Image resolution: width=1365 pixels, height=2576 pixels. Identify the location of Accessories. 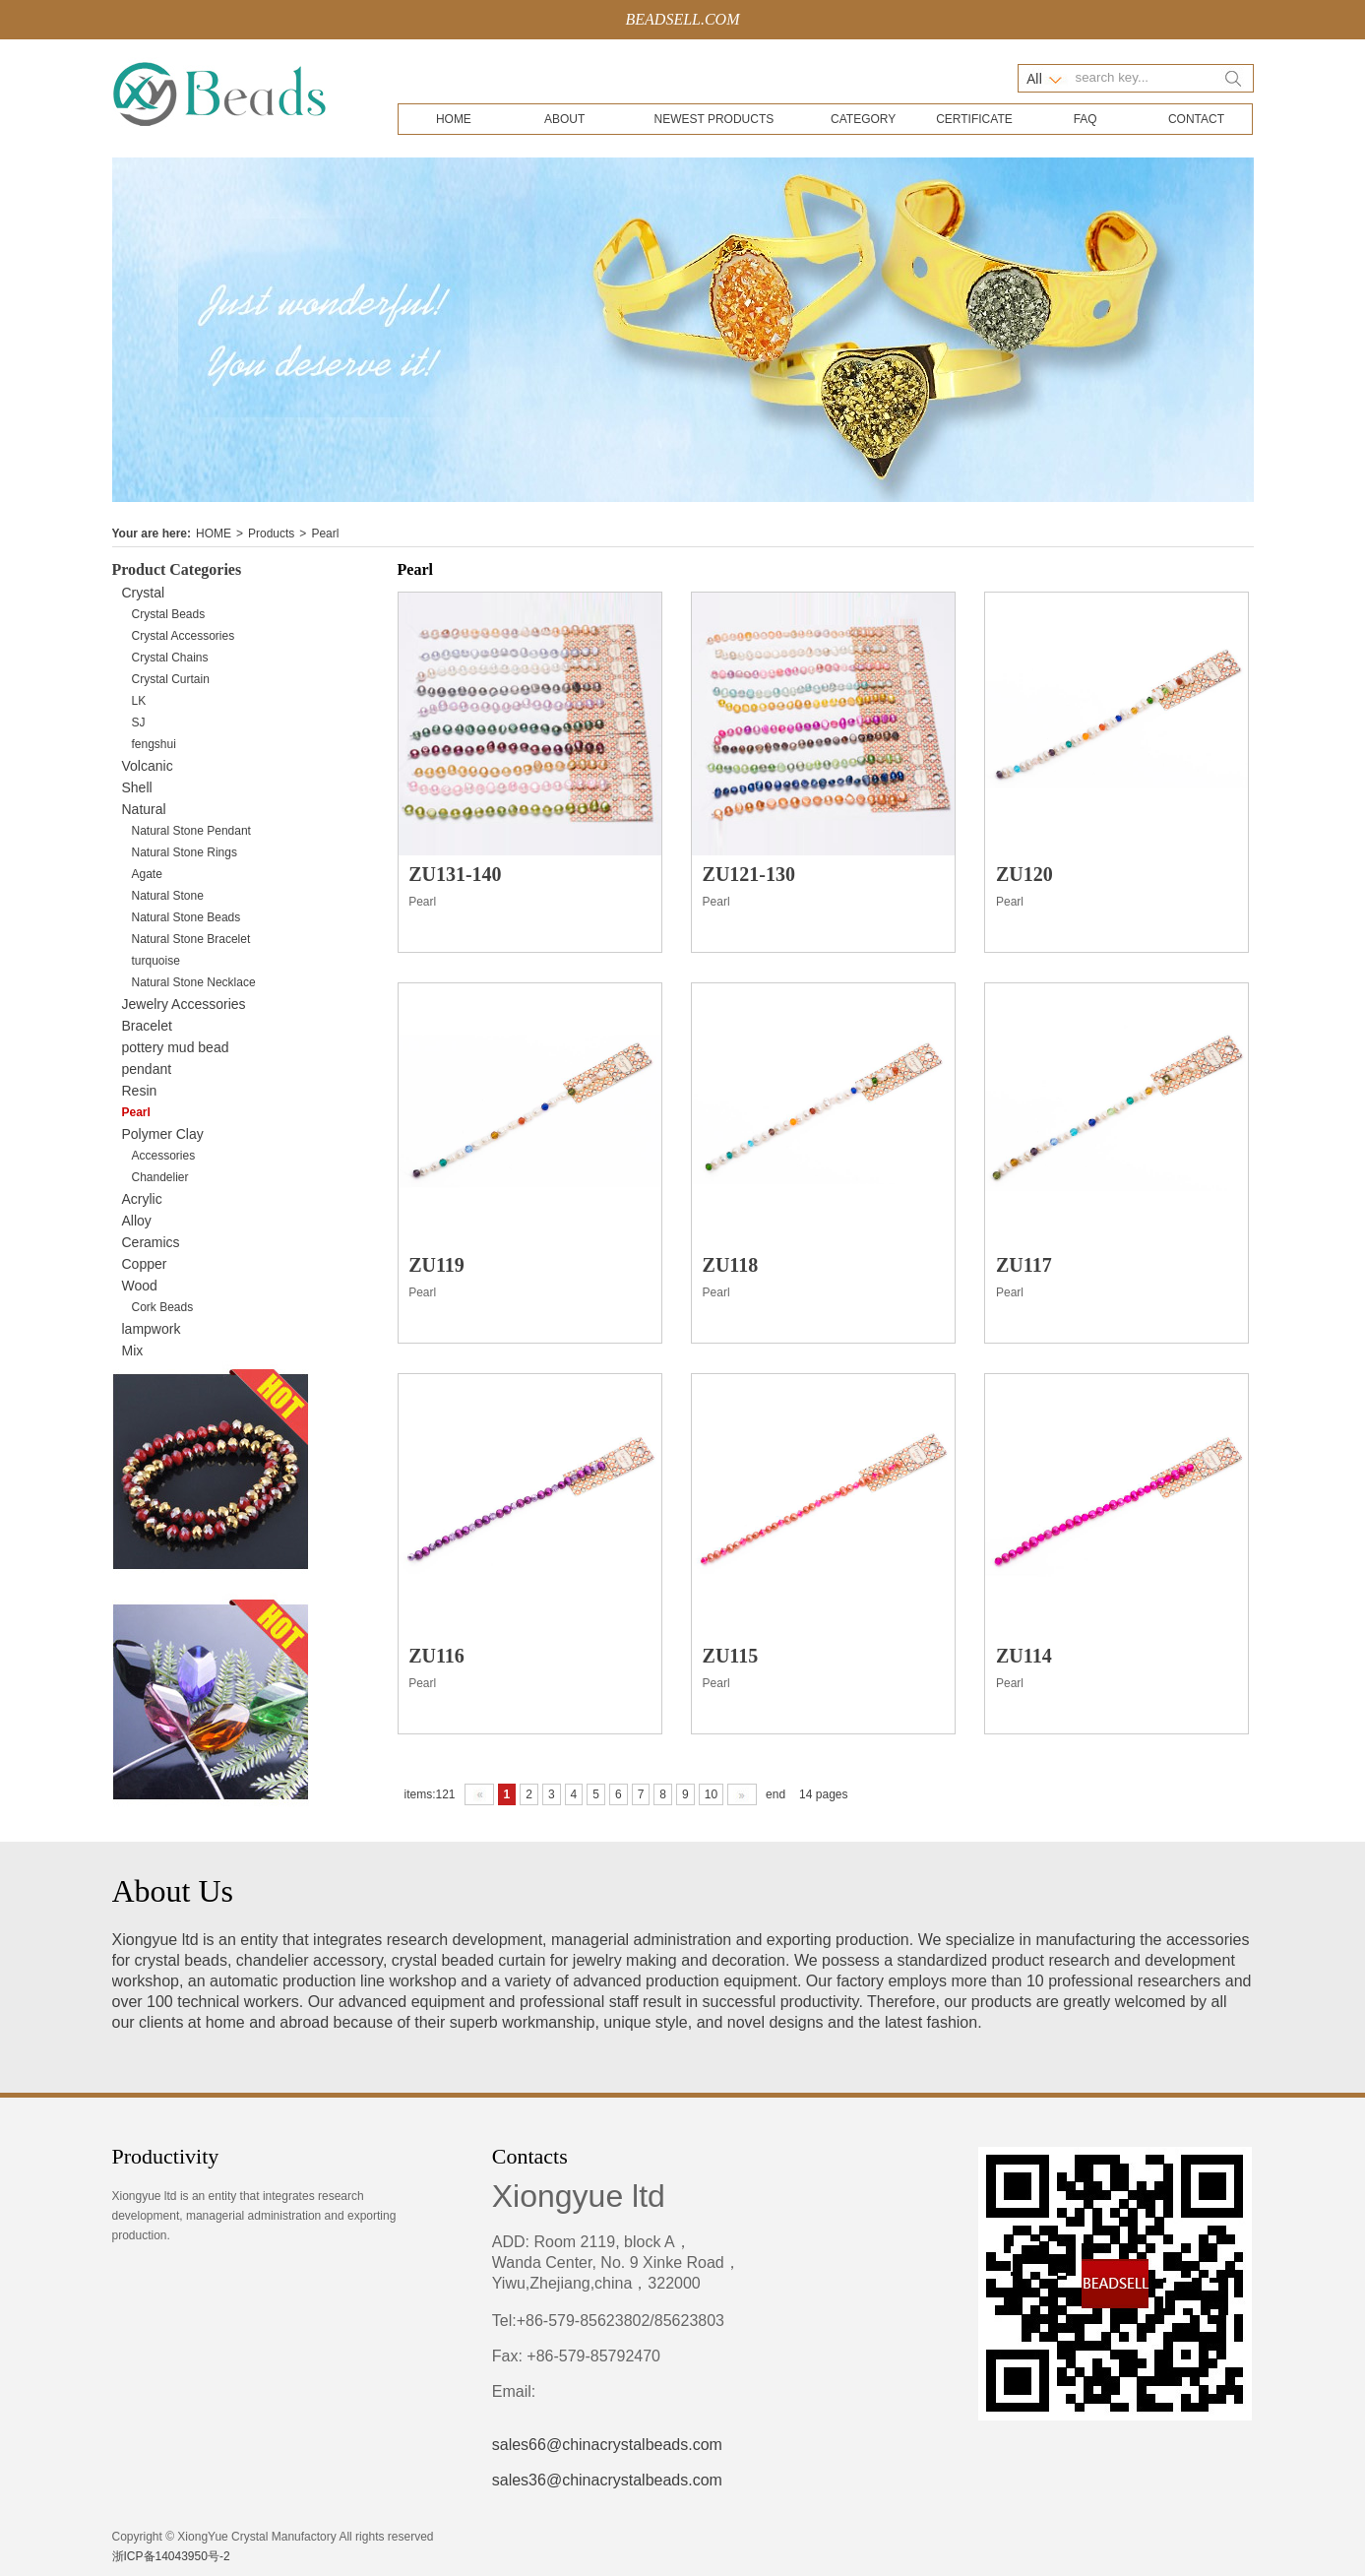
(164, 1155).